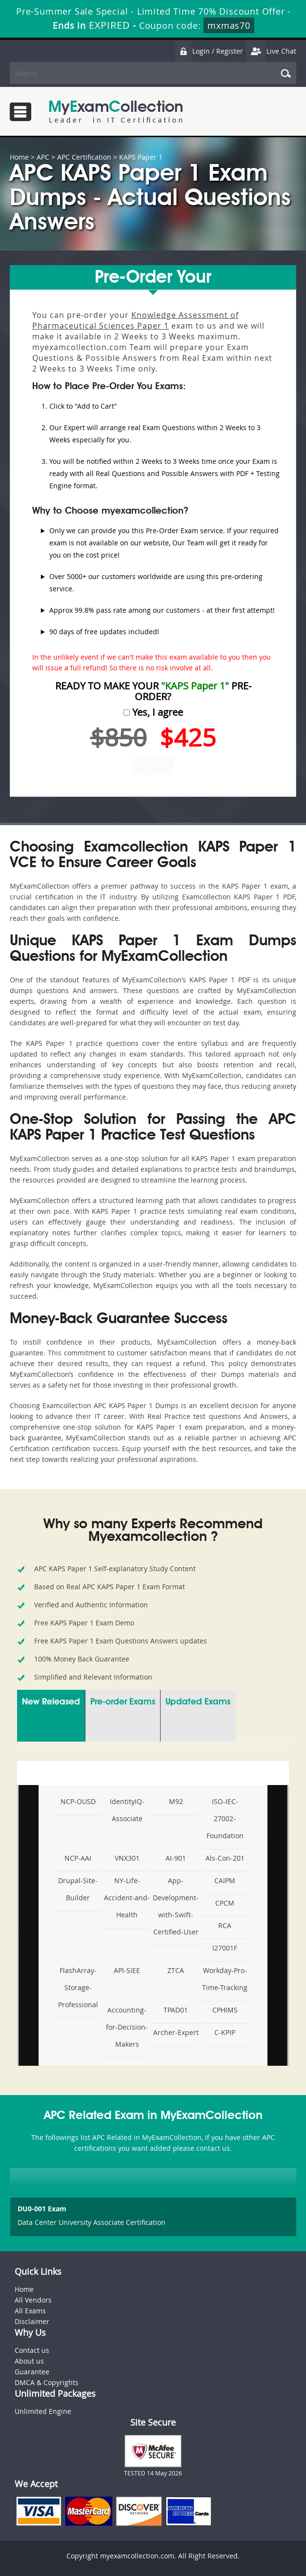 This screenshot has height=2576, width=306. Describe the element at coordinates (224, 1903) in the screenshot. I see `CPCM` at that location.